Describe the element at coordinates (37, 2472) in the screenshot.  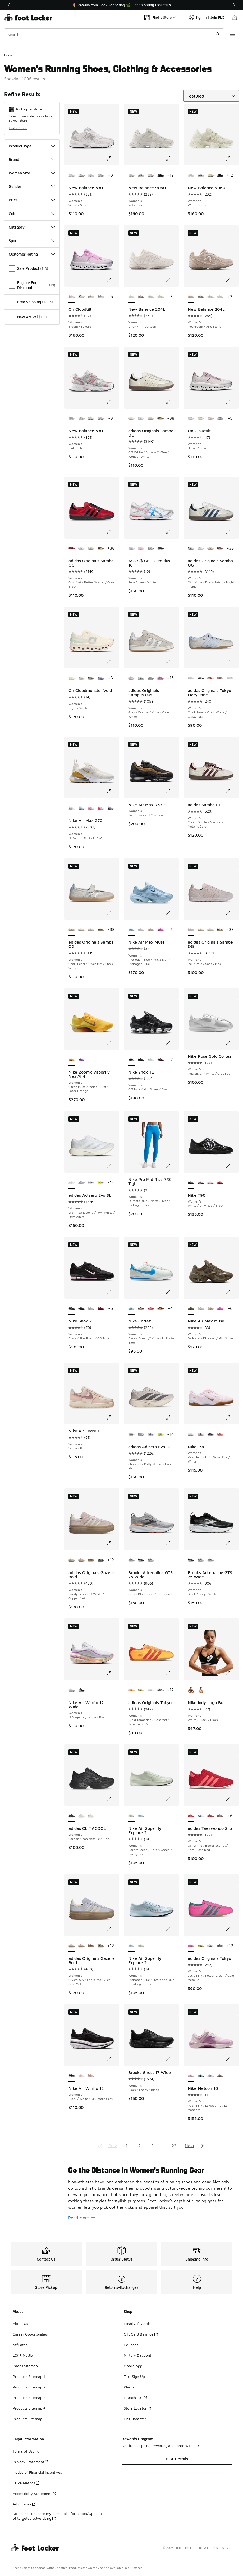
I see `Notice of Financial Incentives` at that location.